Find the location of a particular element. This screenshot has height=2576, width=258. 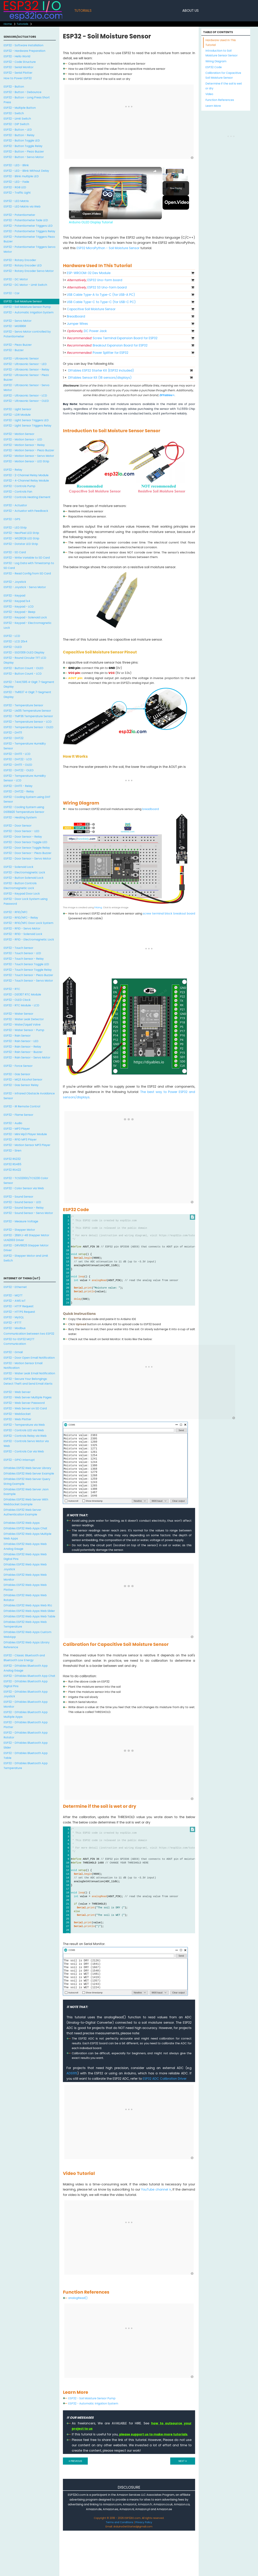

ESP32 RS422 is located at coordinates (12, 1170).